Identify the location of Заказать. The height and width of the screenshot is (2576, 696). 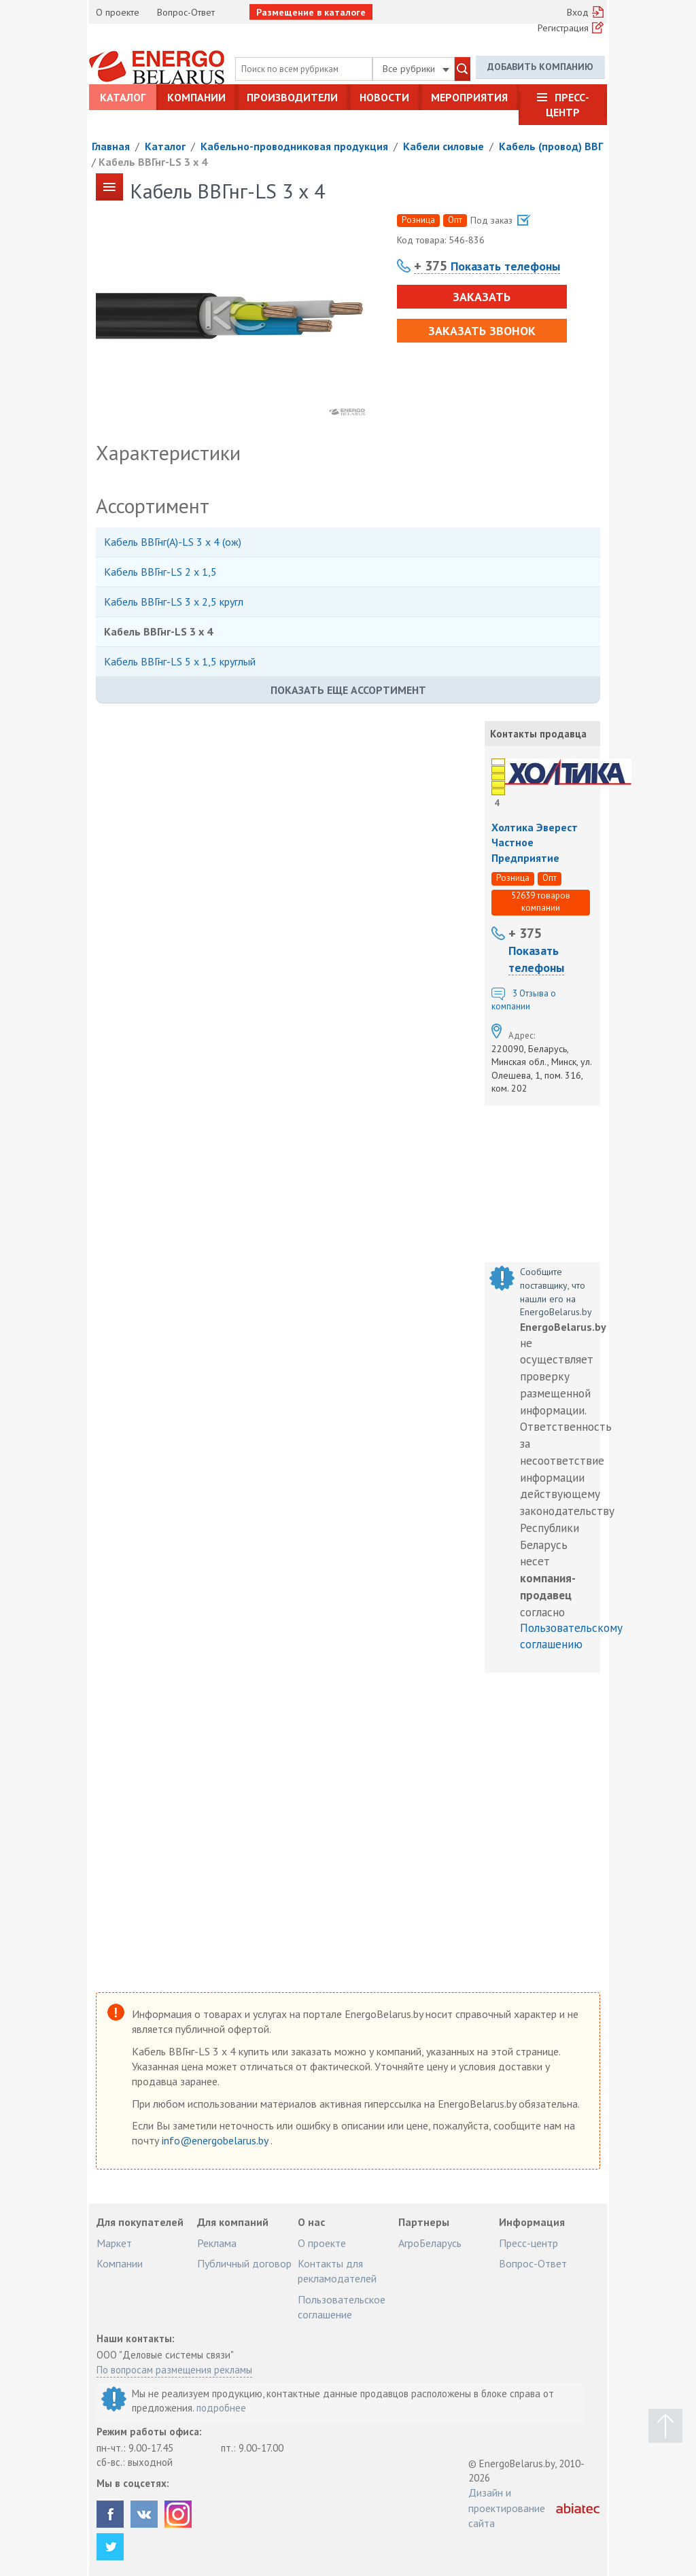
(481, 296).